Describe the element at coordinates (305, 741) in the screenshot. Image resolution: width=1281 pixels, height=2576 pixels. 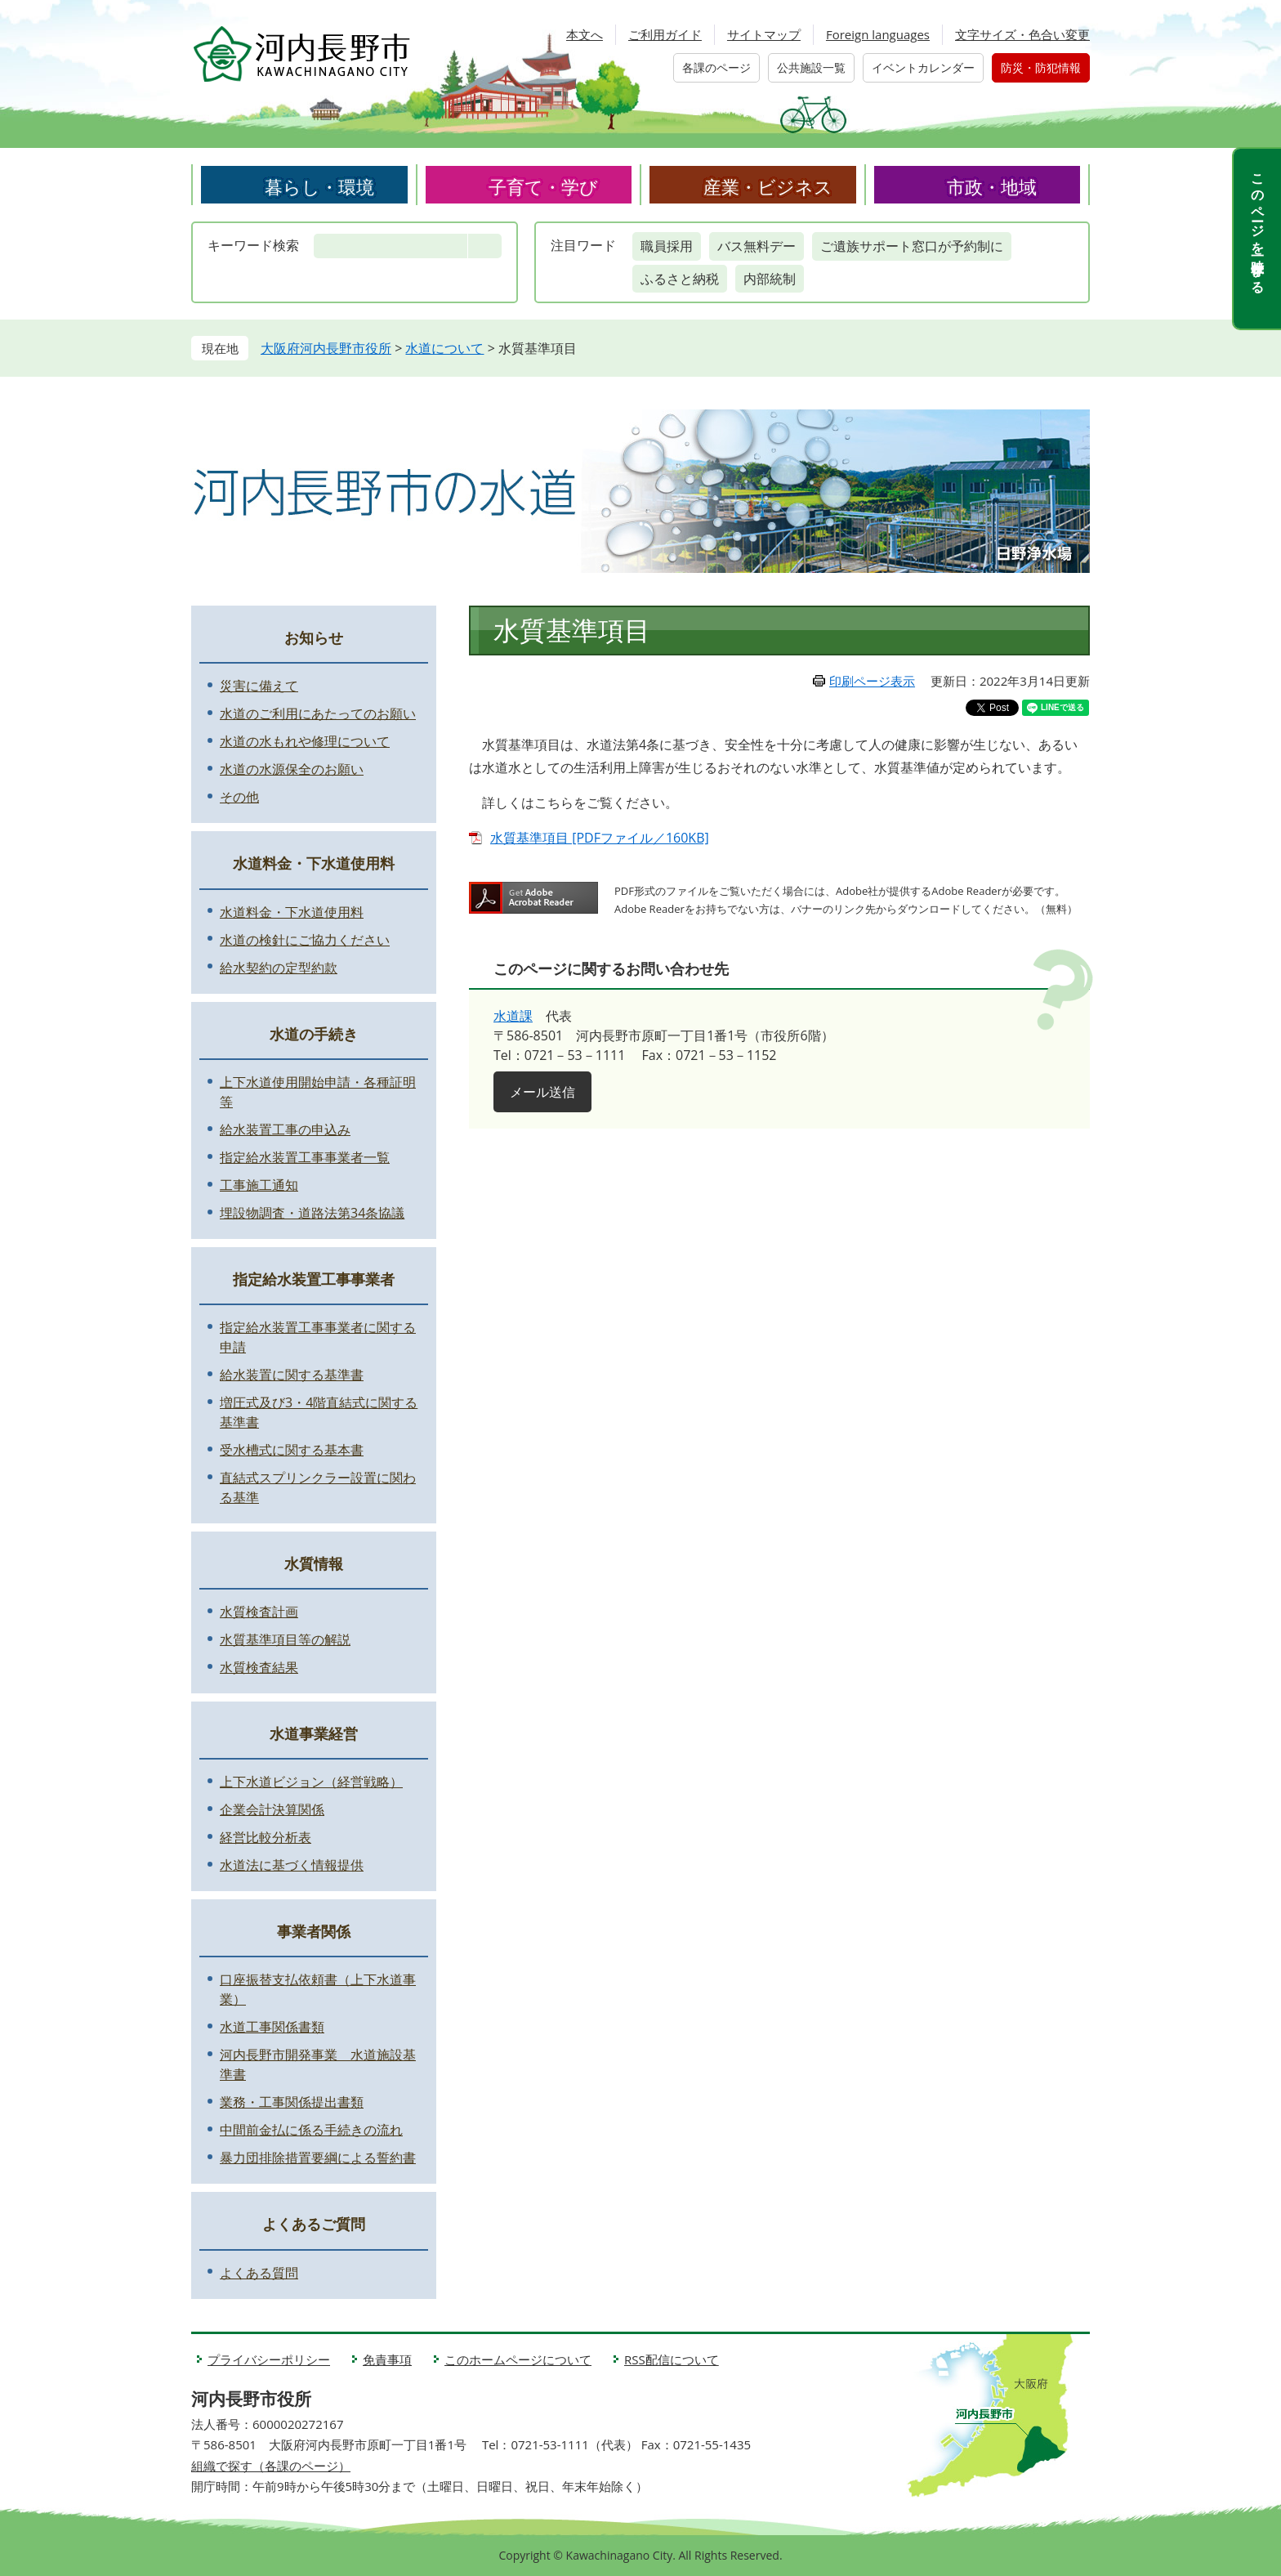
I see `水道の水もれや修理について` at that location.